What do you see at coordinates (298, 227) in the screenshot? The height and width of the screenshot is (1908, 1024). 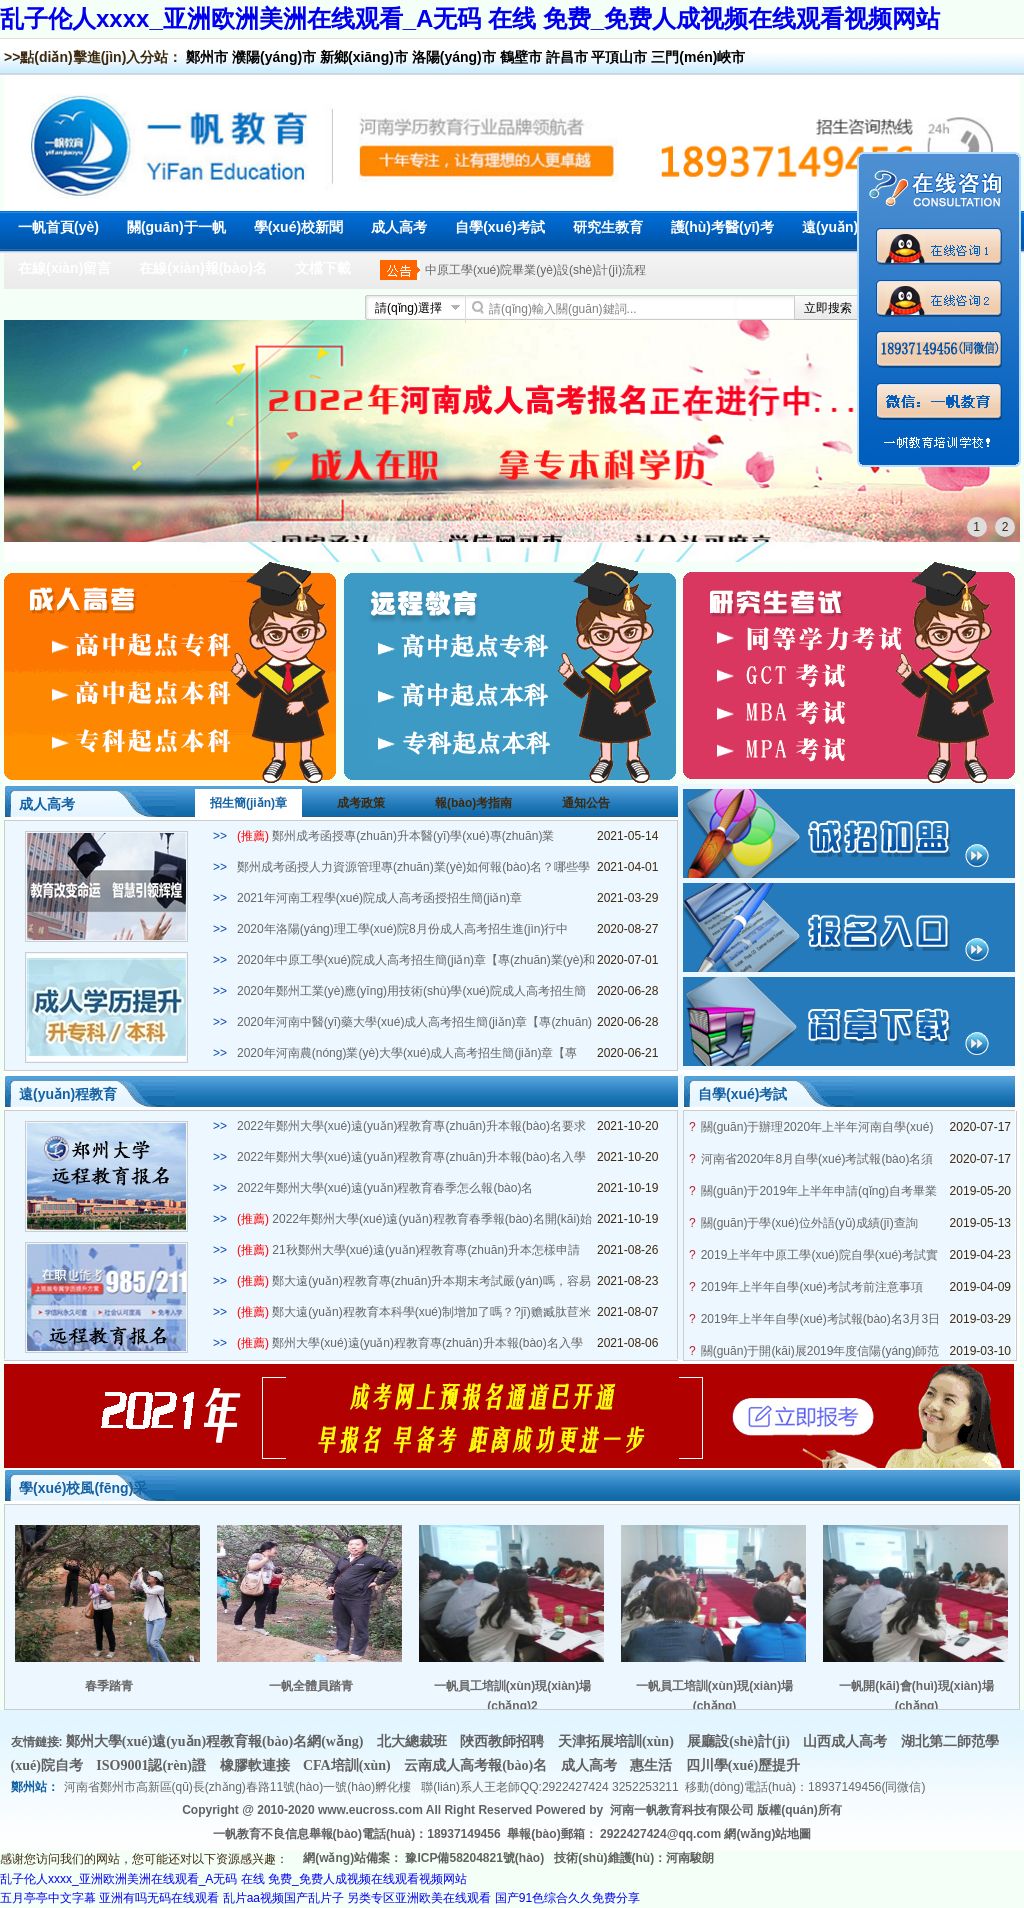 I see `學(xué)校新聞` at bounding box center [298, 227].